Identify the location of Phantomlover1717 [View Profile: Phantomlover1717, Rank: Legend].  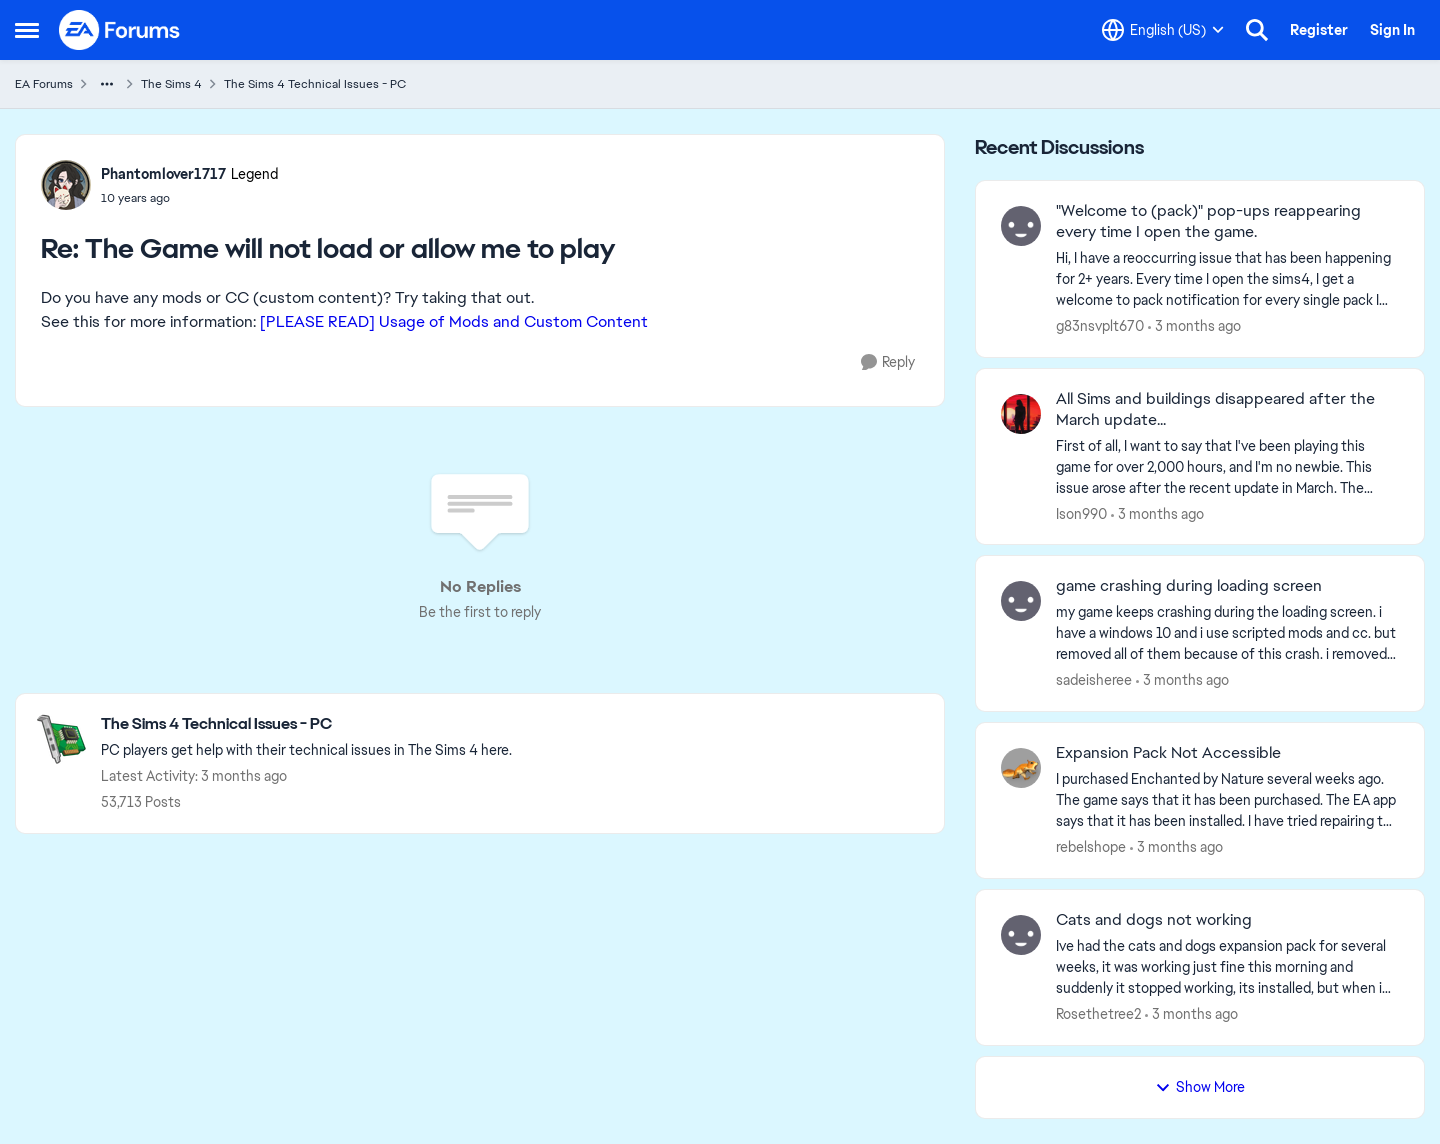
(163, 174).